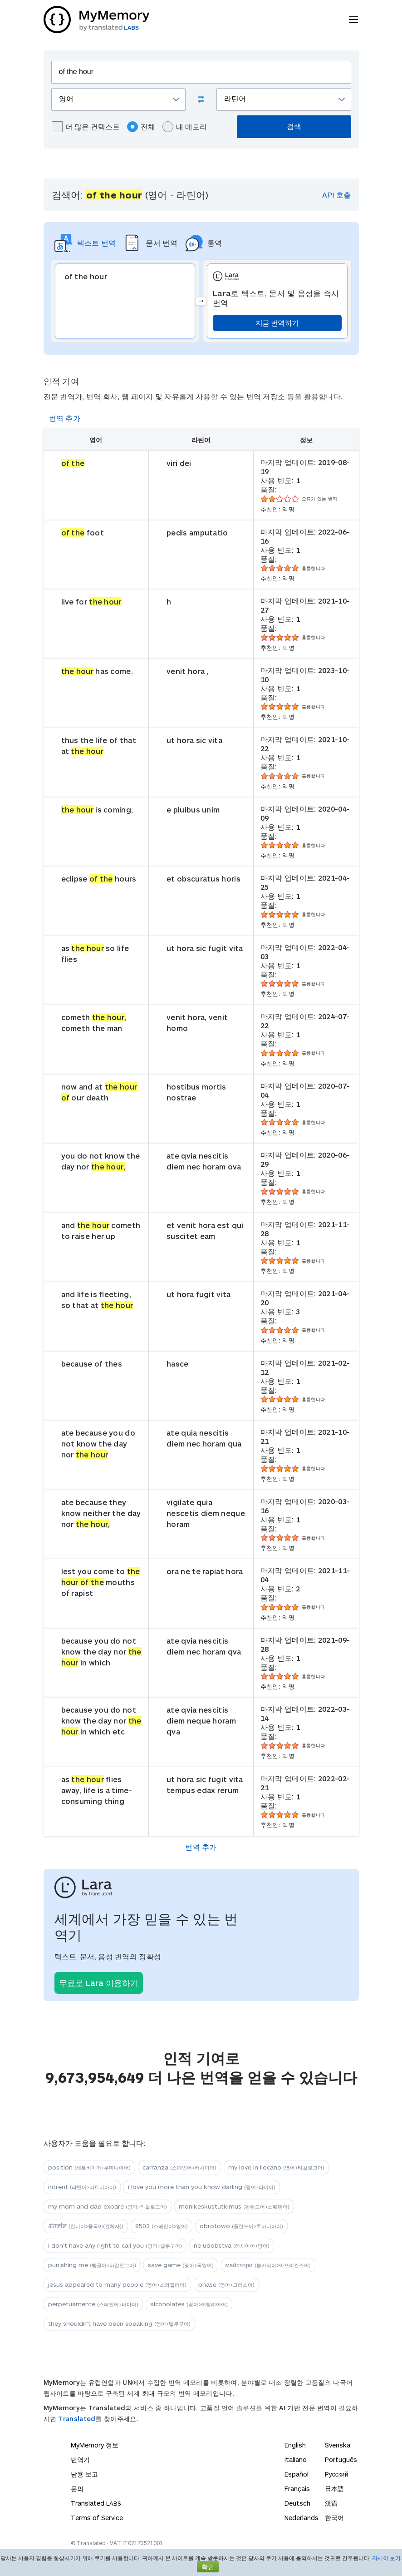  I want to click on 번역기, so click(80, 2459).